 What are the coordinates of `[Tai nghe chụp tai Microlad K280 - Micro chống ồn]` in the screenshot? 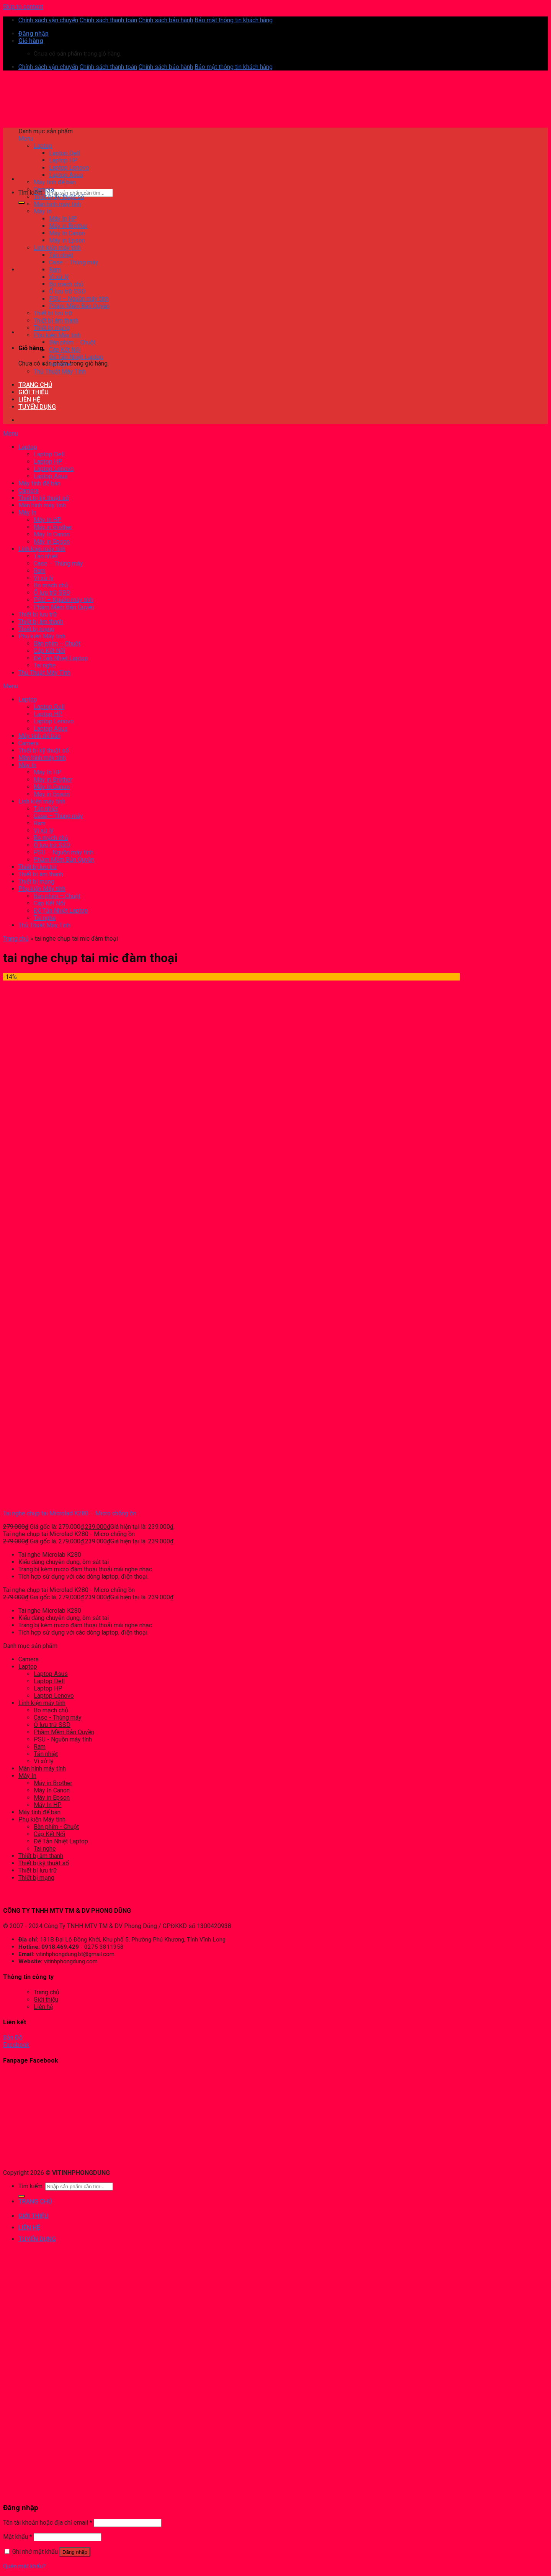 It's located at (35, 1500).